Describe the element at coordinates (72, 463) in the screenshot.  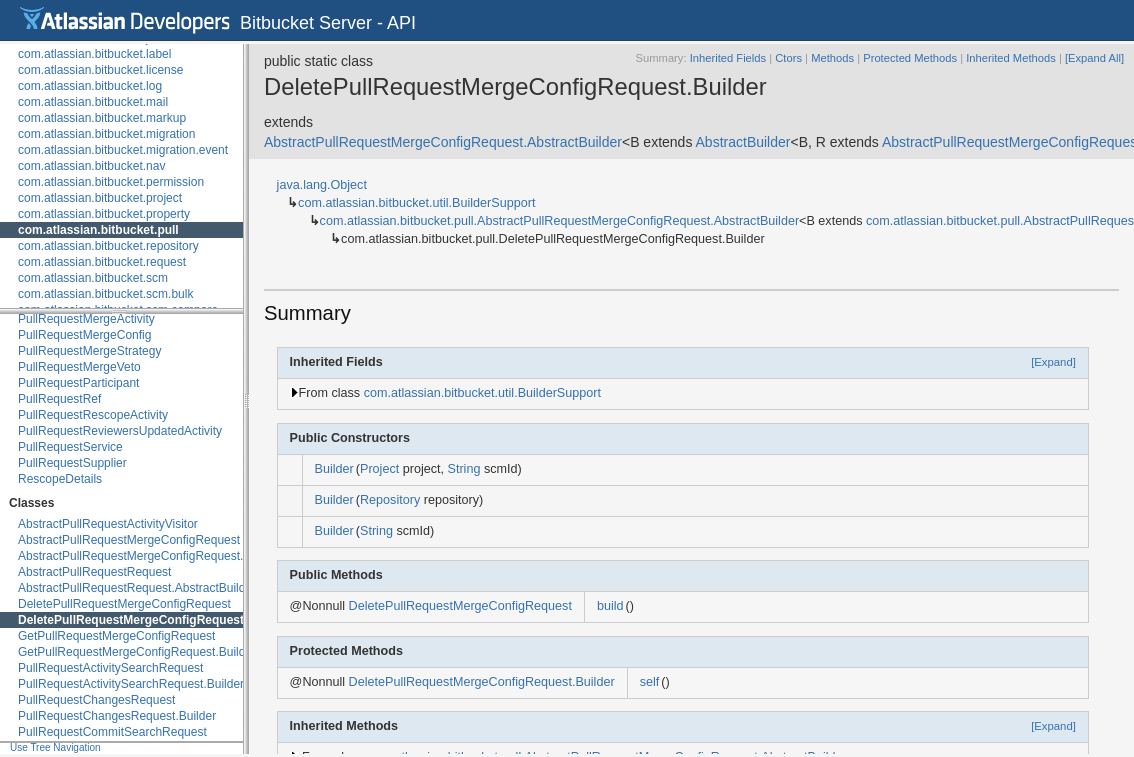
I see `PullRequestSupplier` at that location.